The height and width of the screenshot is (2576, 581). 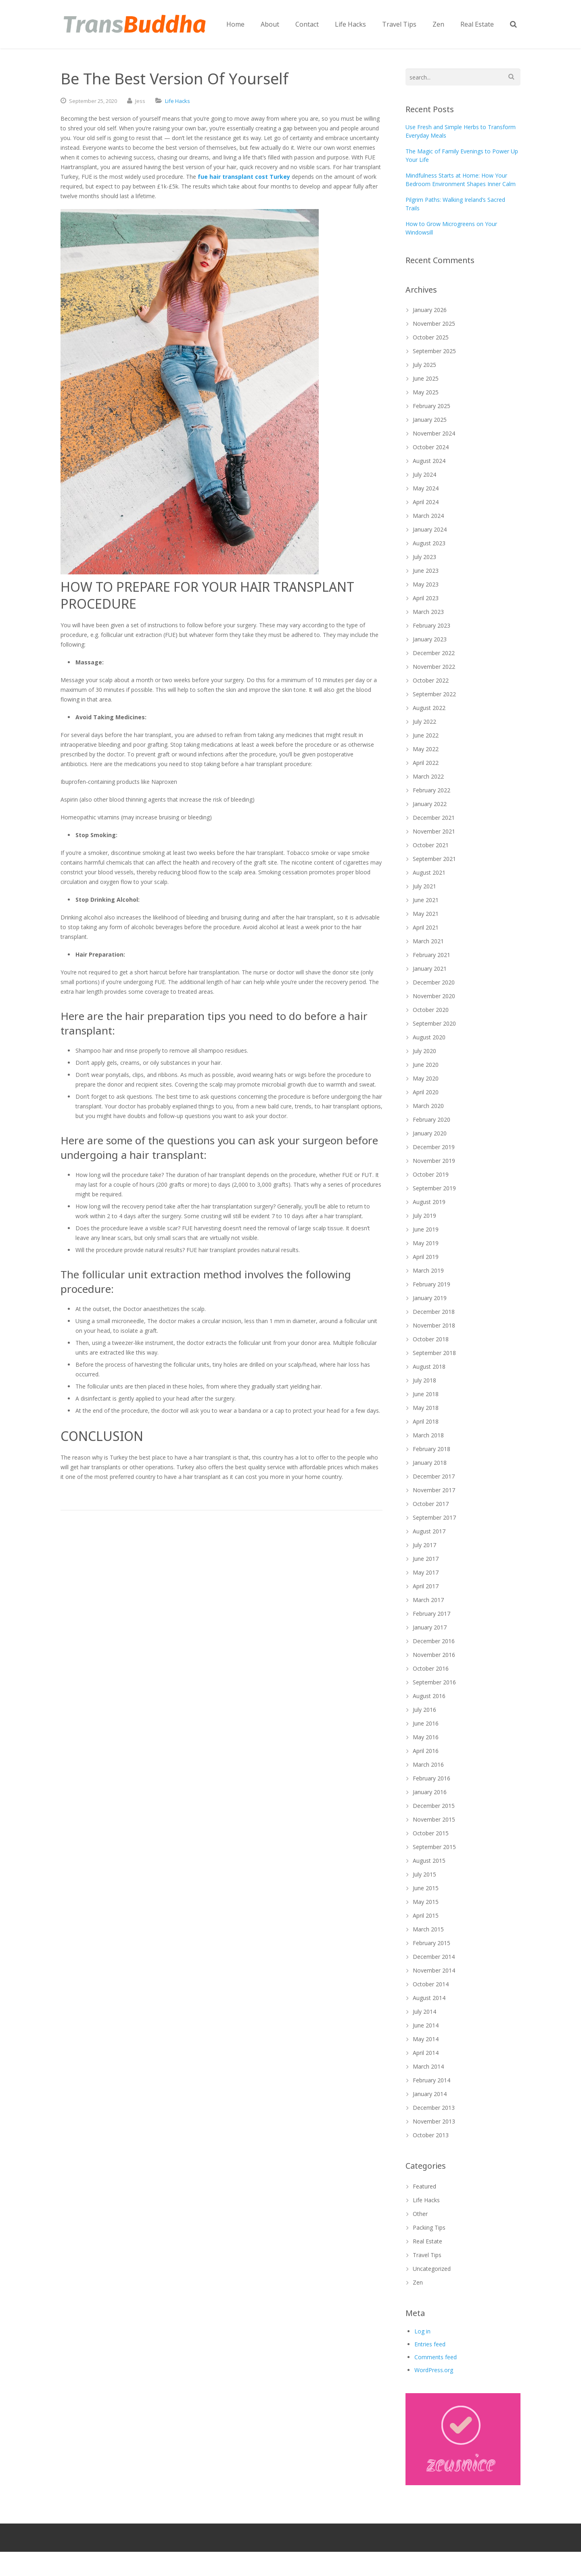 What do you see at coordinates (431, 1174) in the screenshot?
I see `October 2019` at bounding box center [431, 1174].